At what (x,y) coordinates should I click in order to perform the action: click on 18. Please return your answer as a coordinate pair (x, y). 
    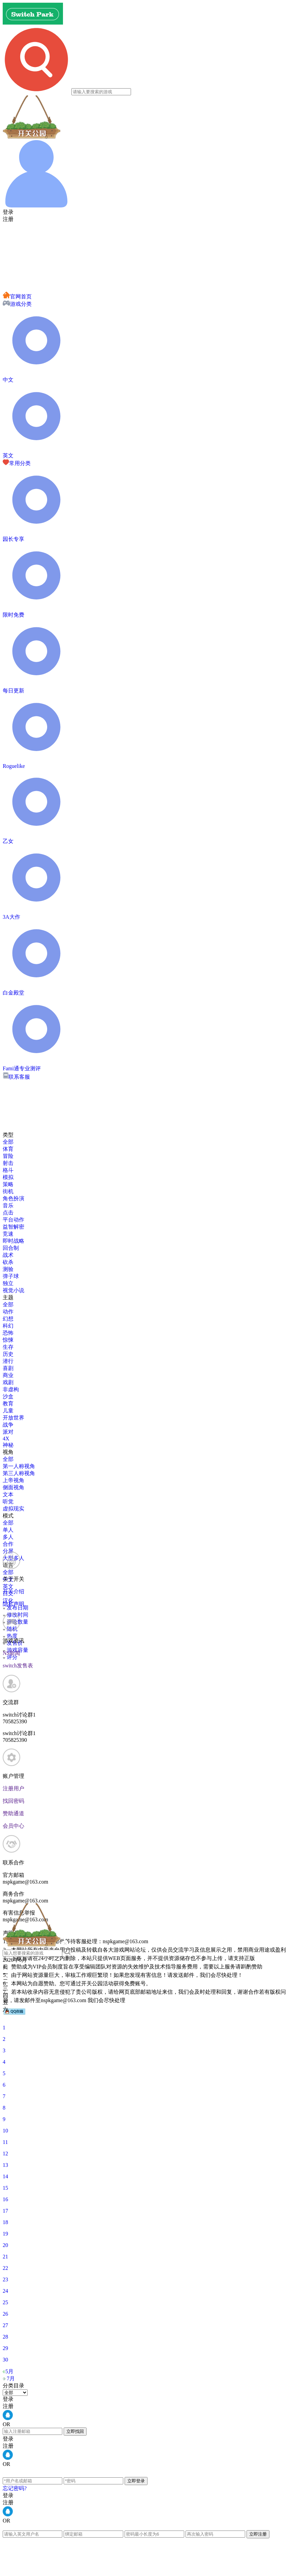
    Looking at the image, I should click on (5, 2222).